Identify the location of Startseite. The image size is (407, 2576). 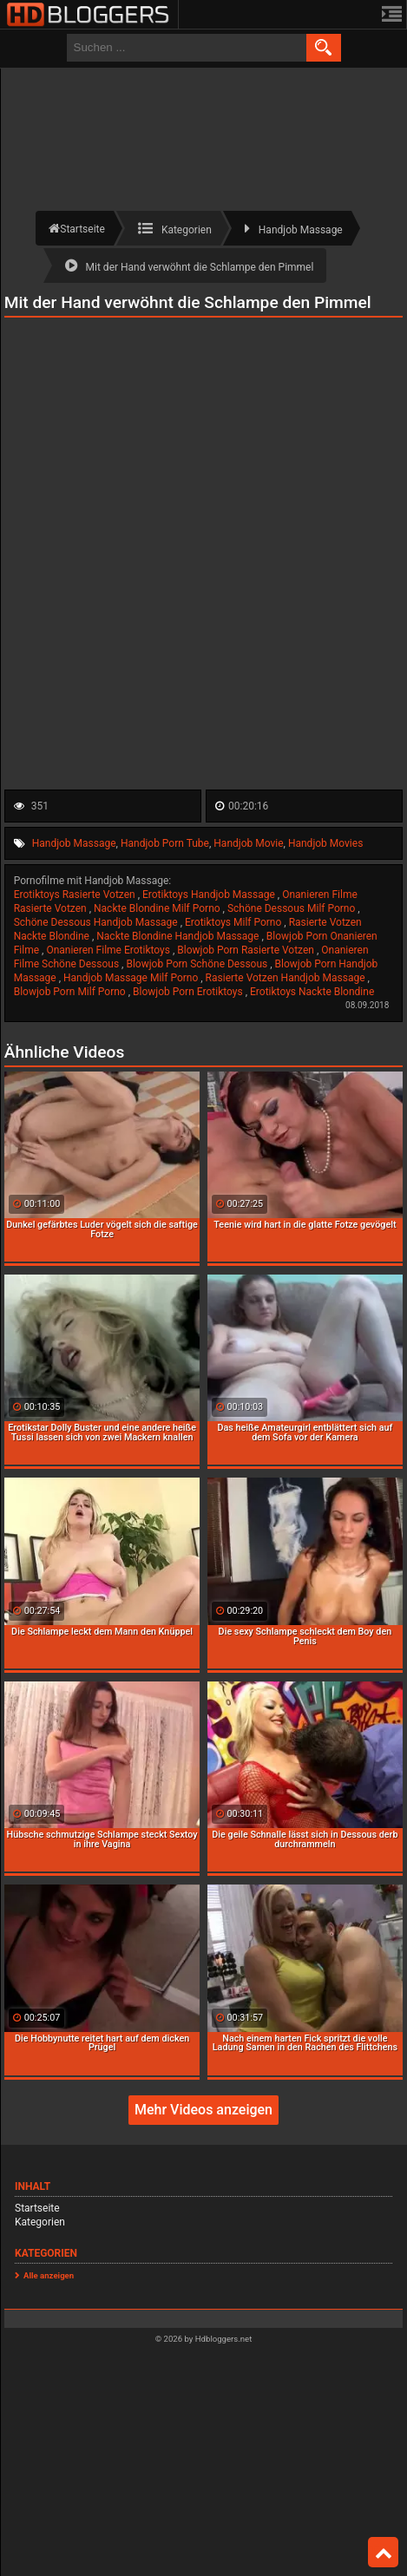
(37, 2208).